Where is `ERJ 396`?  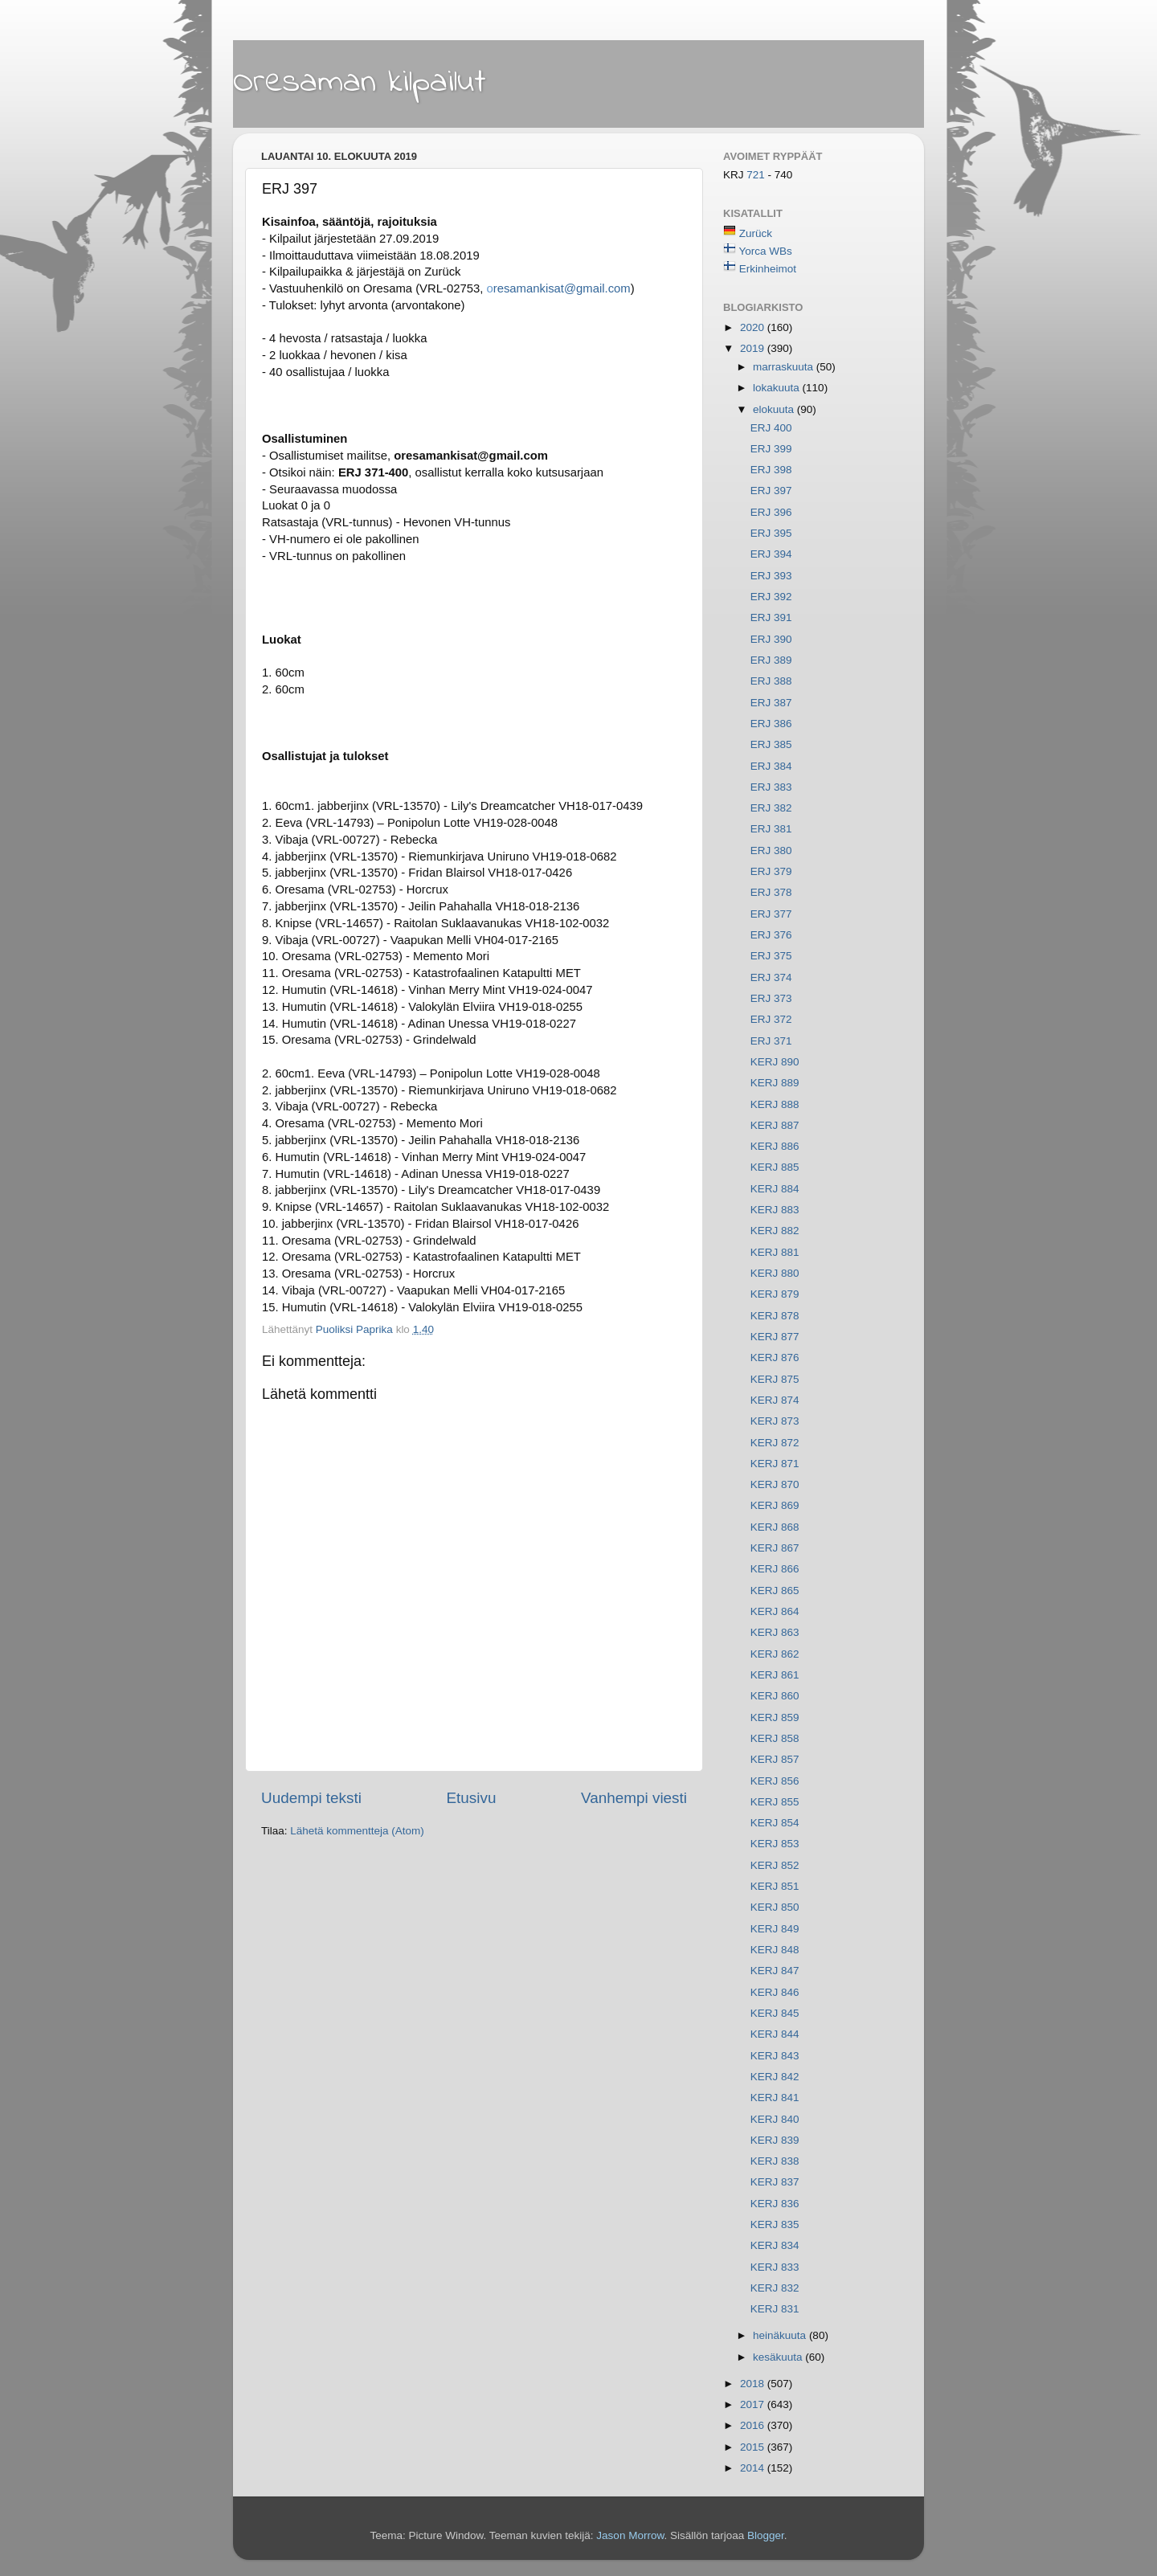
ERJ 396 is located at coordinates (771, 512).